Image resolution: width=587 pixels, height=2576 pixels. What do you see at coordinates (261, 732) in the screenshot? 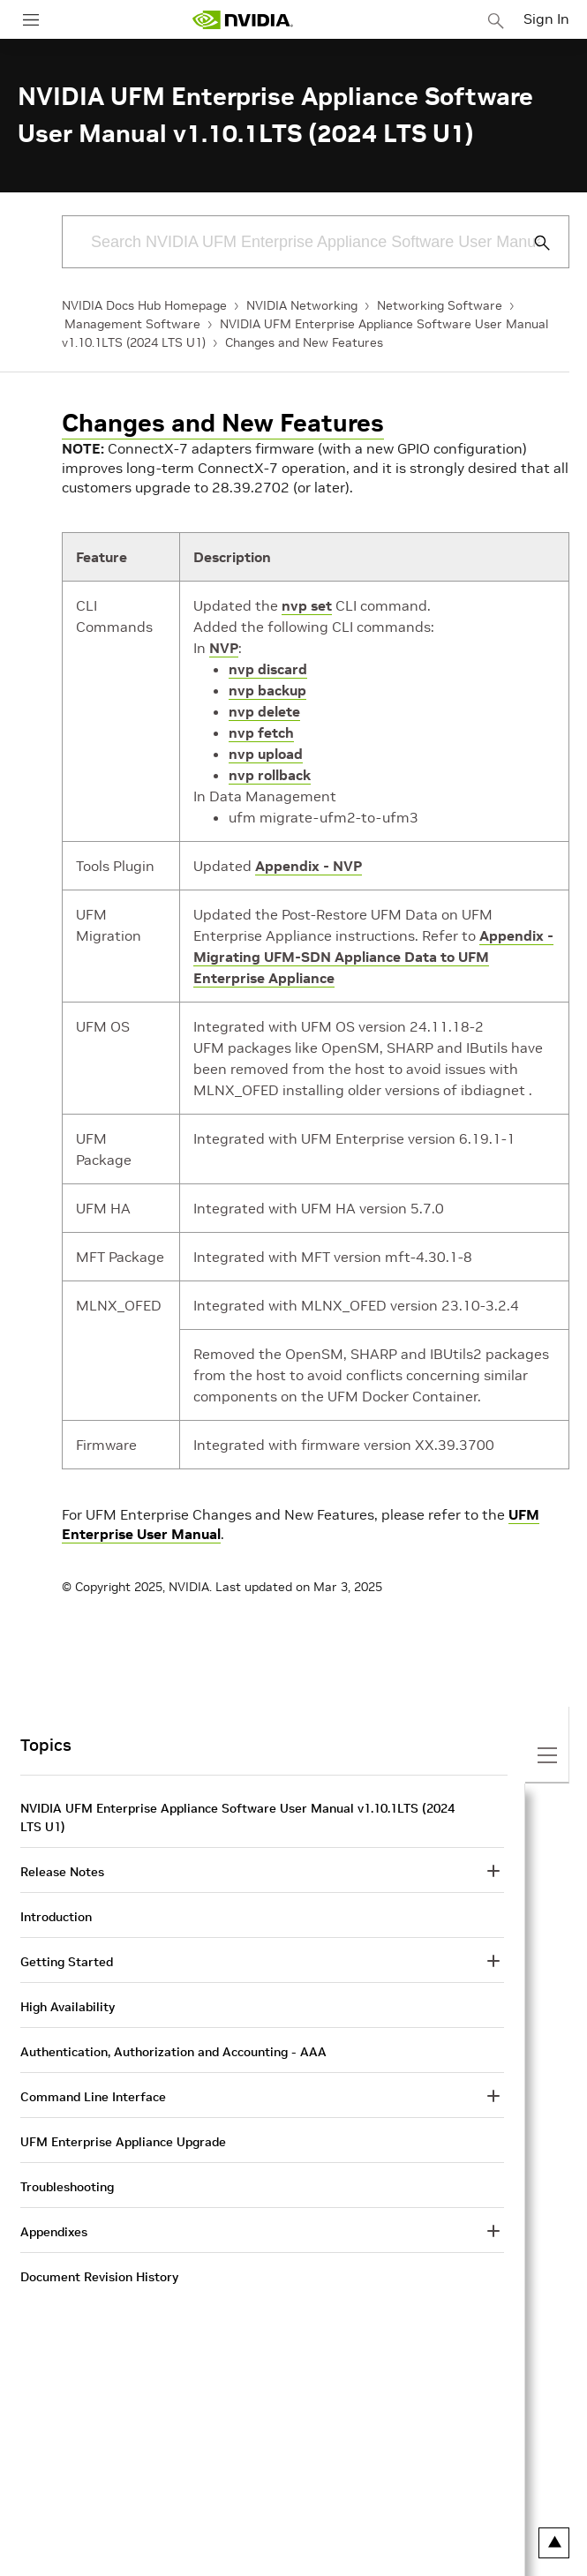
I see `nvp fetch` at bounding box center [261, 732].